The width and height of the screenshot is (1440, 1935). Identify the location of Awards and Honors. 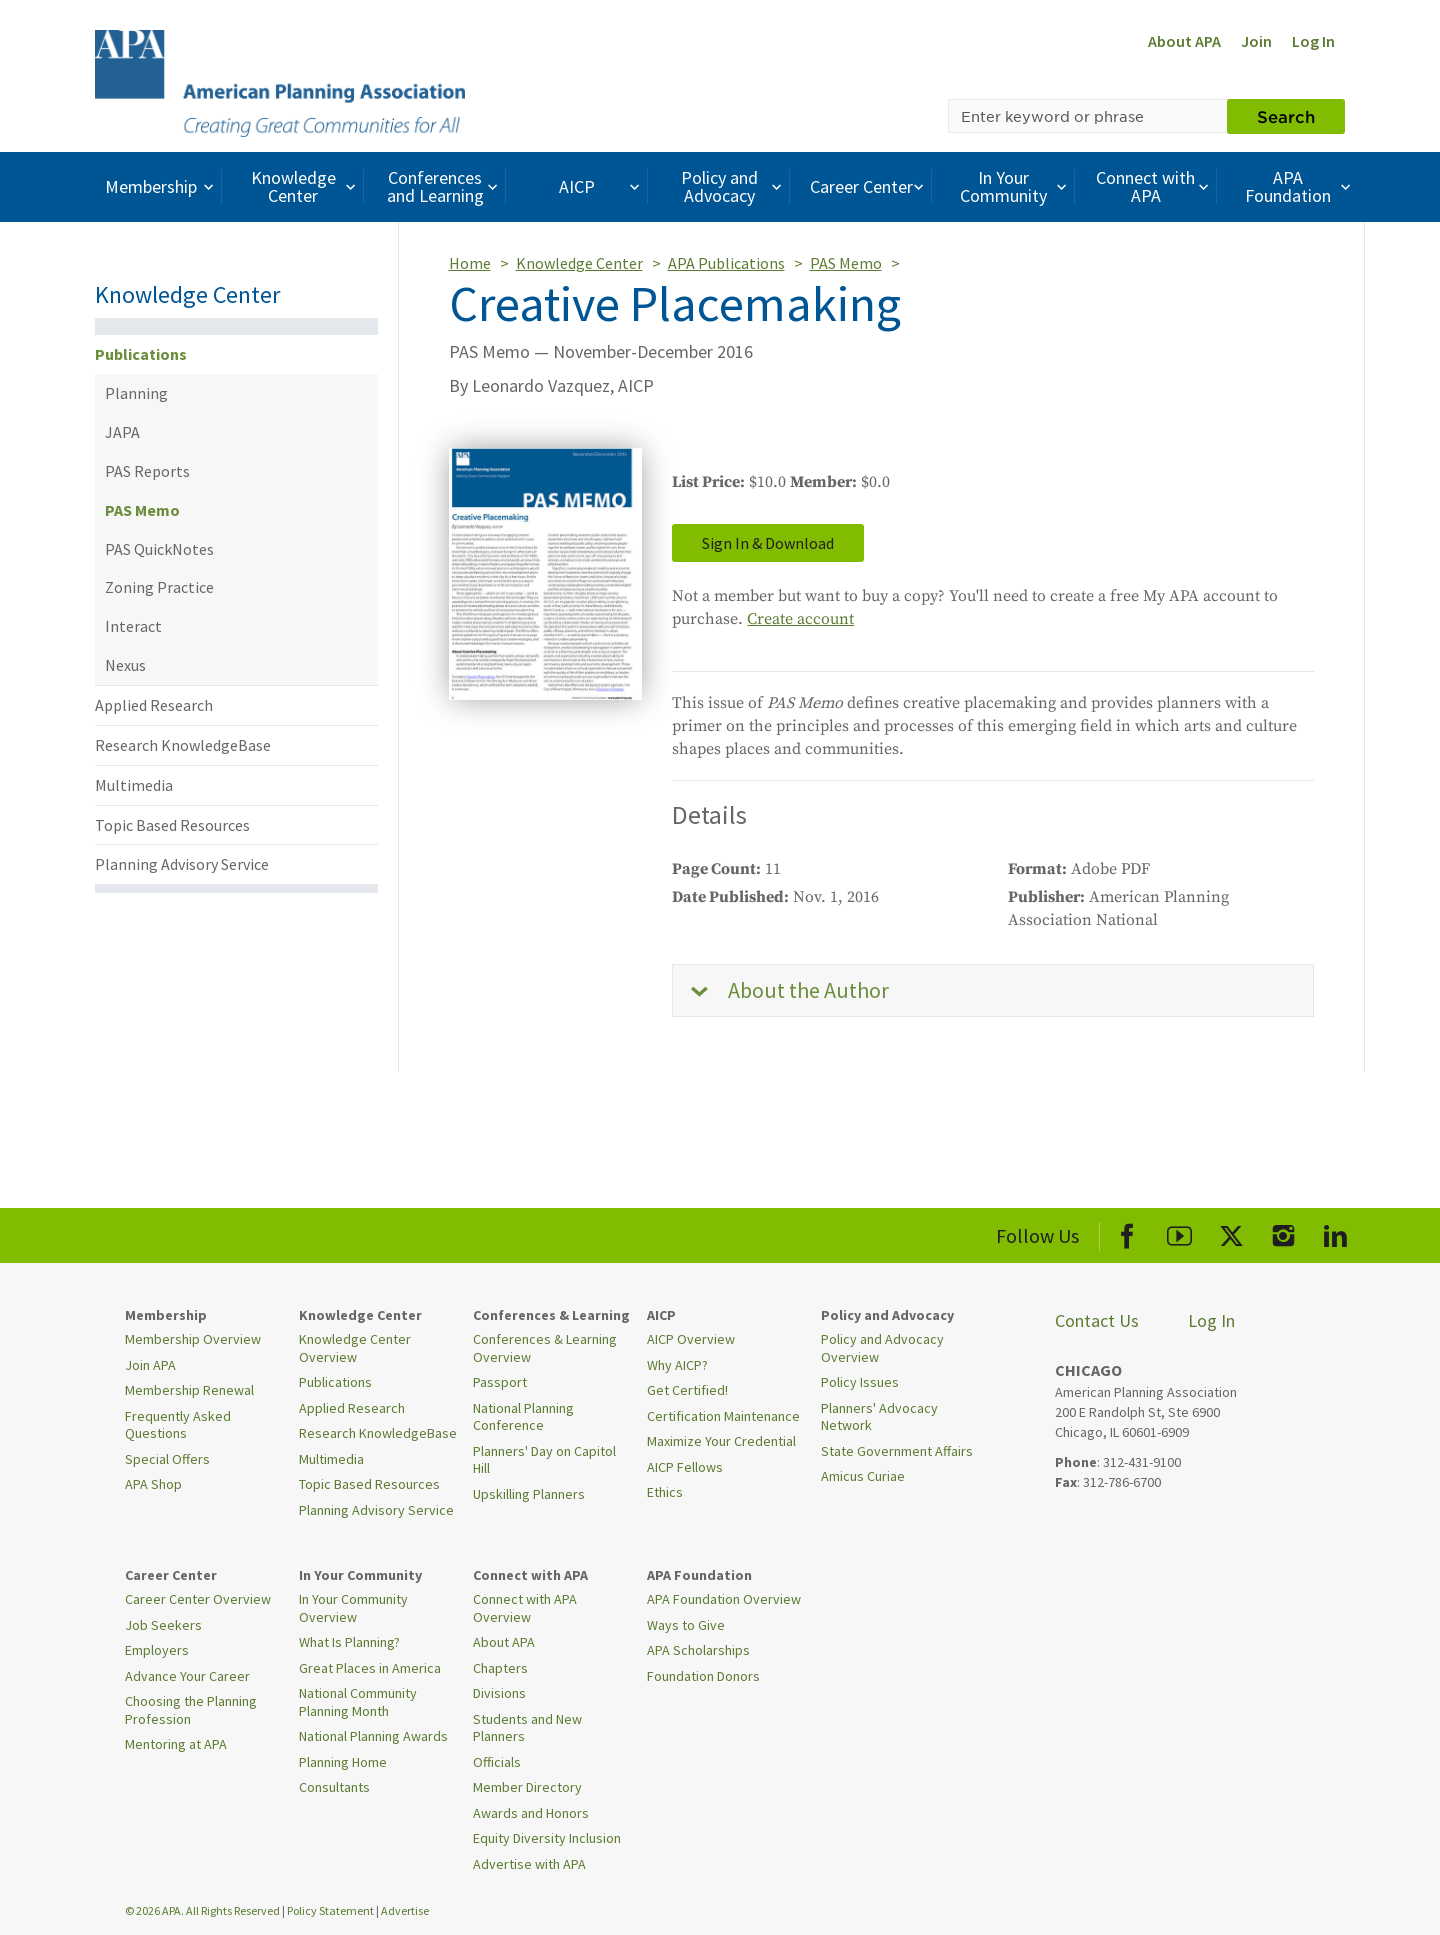
(531, 1813).